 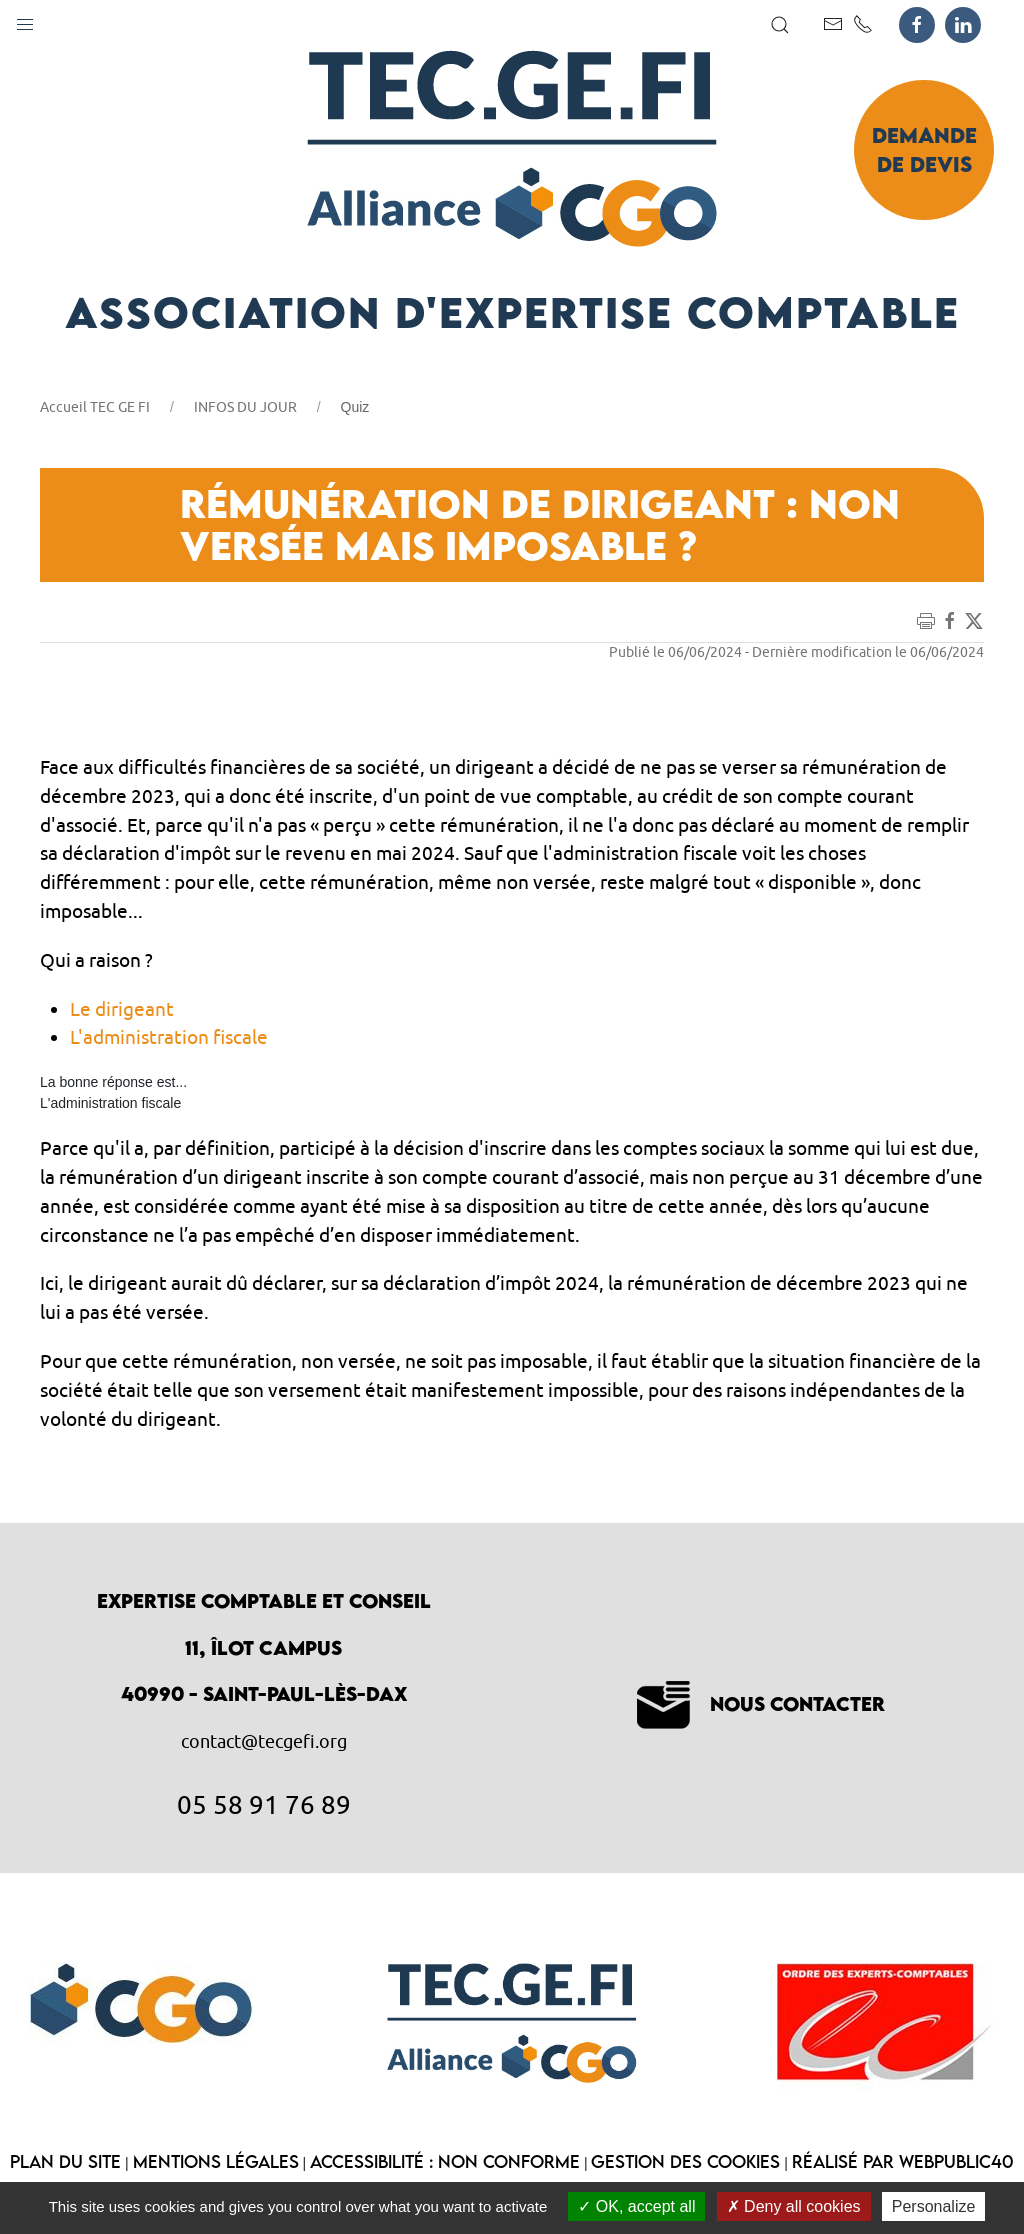 I want to click on L'administration fiscale, so click(x=169, y=1037).